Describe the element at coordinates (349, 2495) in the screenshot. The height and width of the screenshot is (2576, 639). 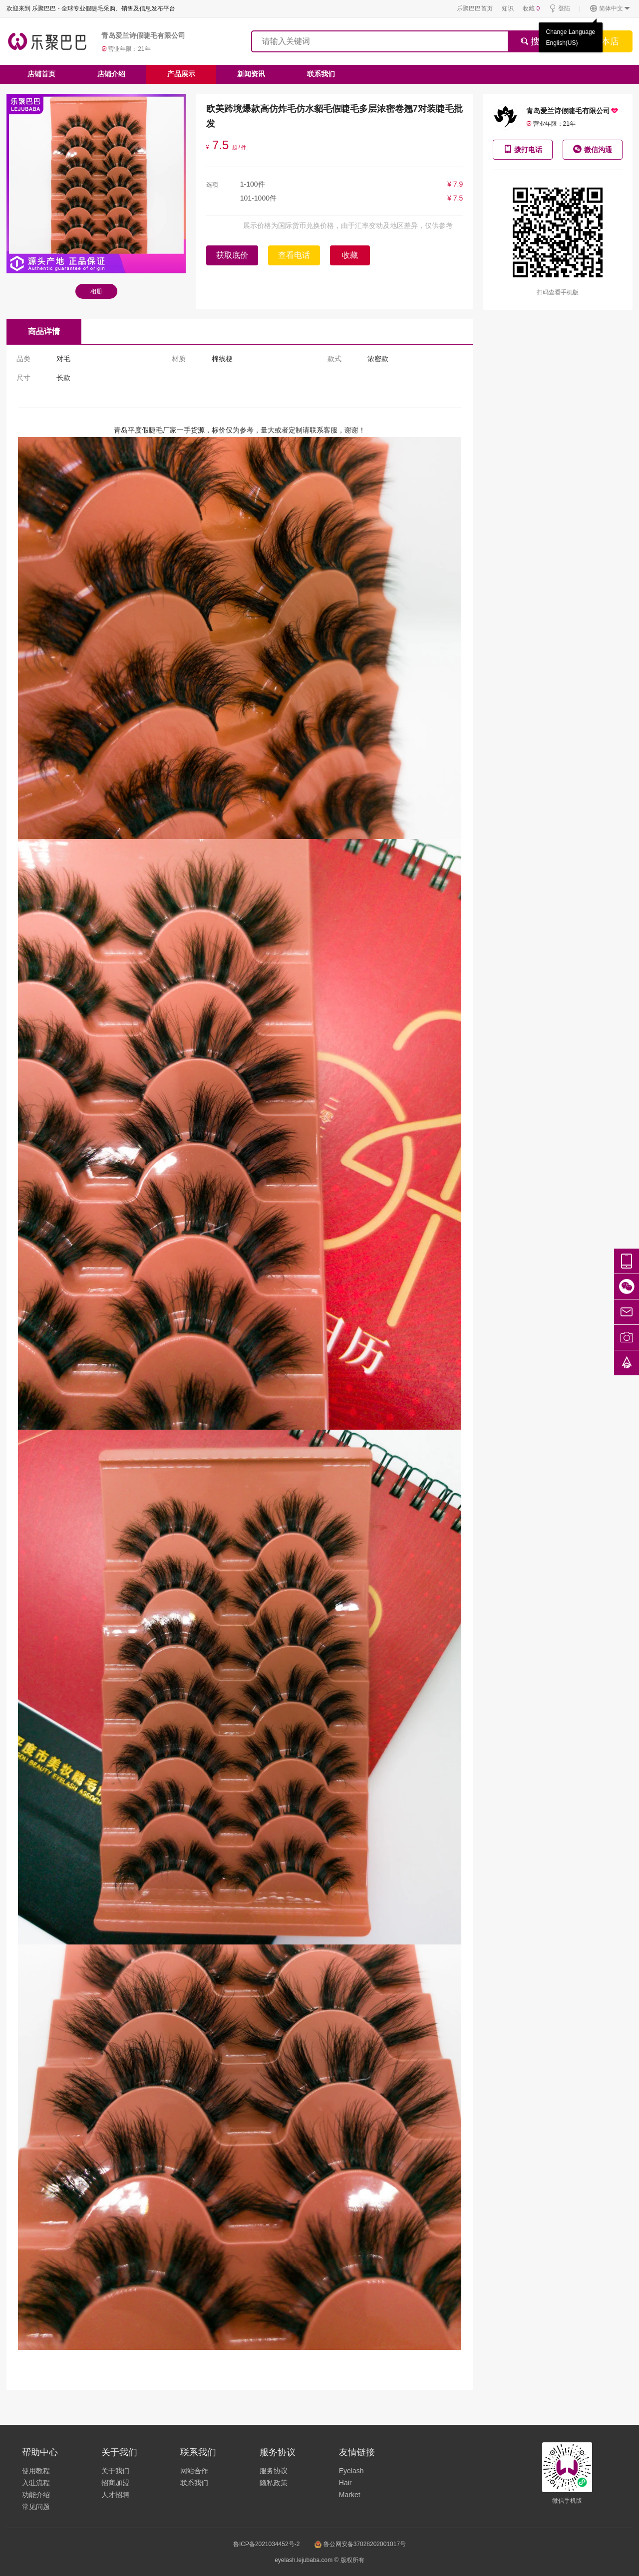
I see `Market` at that location.